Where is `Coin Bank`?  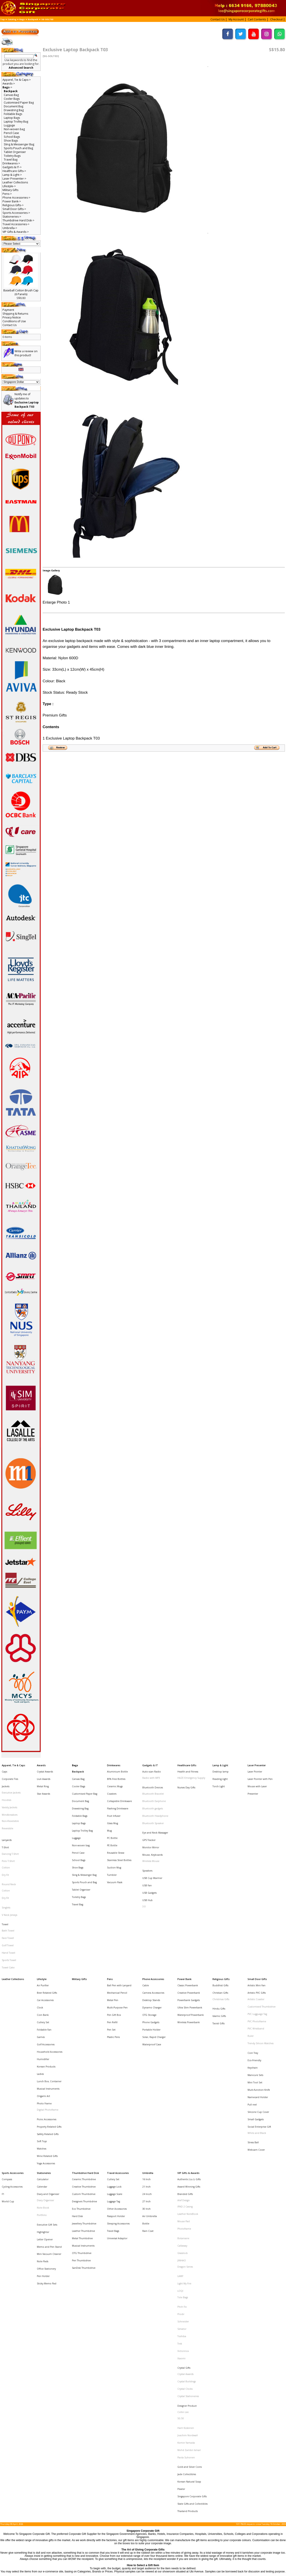 Coin Bank is located at coordinates (43, 1948).